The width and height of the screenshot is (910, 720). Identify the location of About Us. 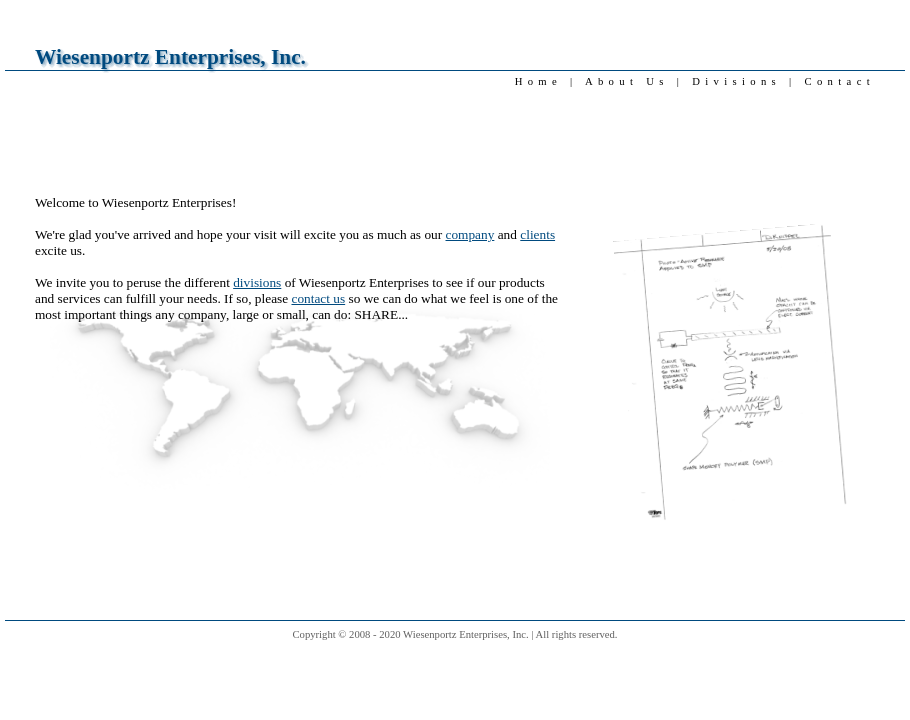
(627, 81).